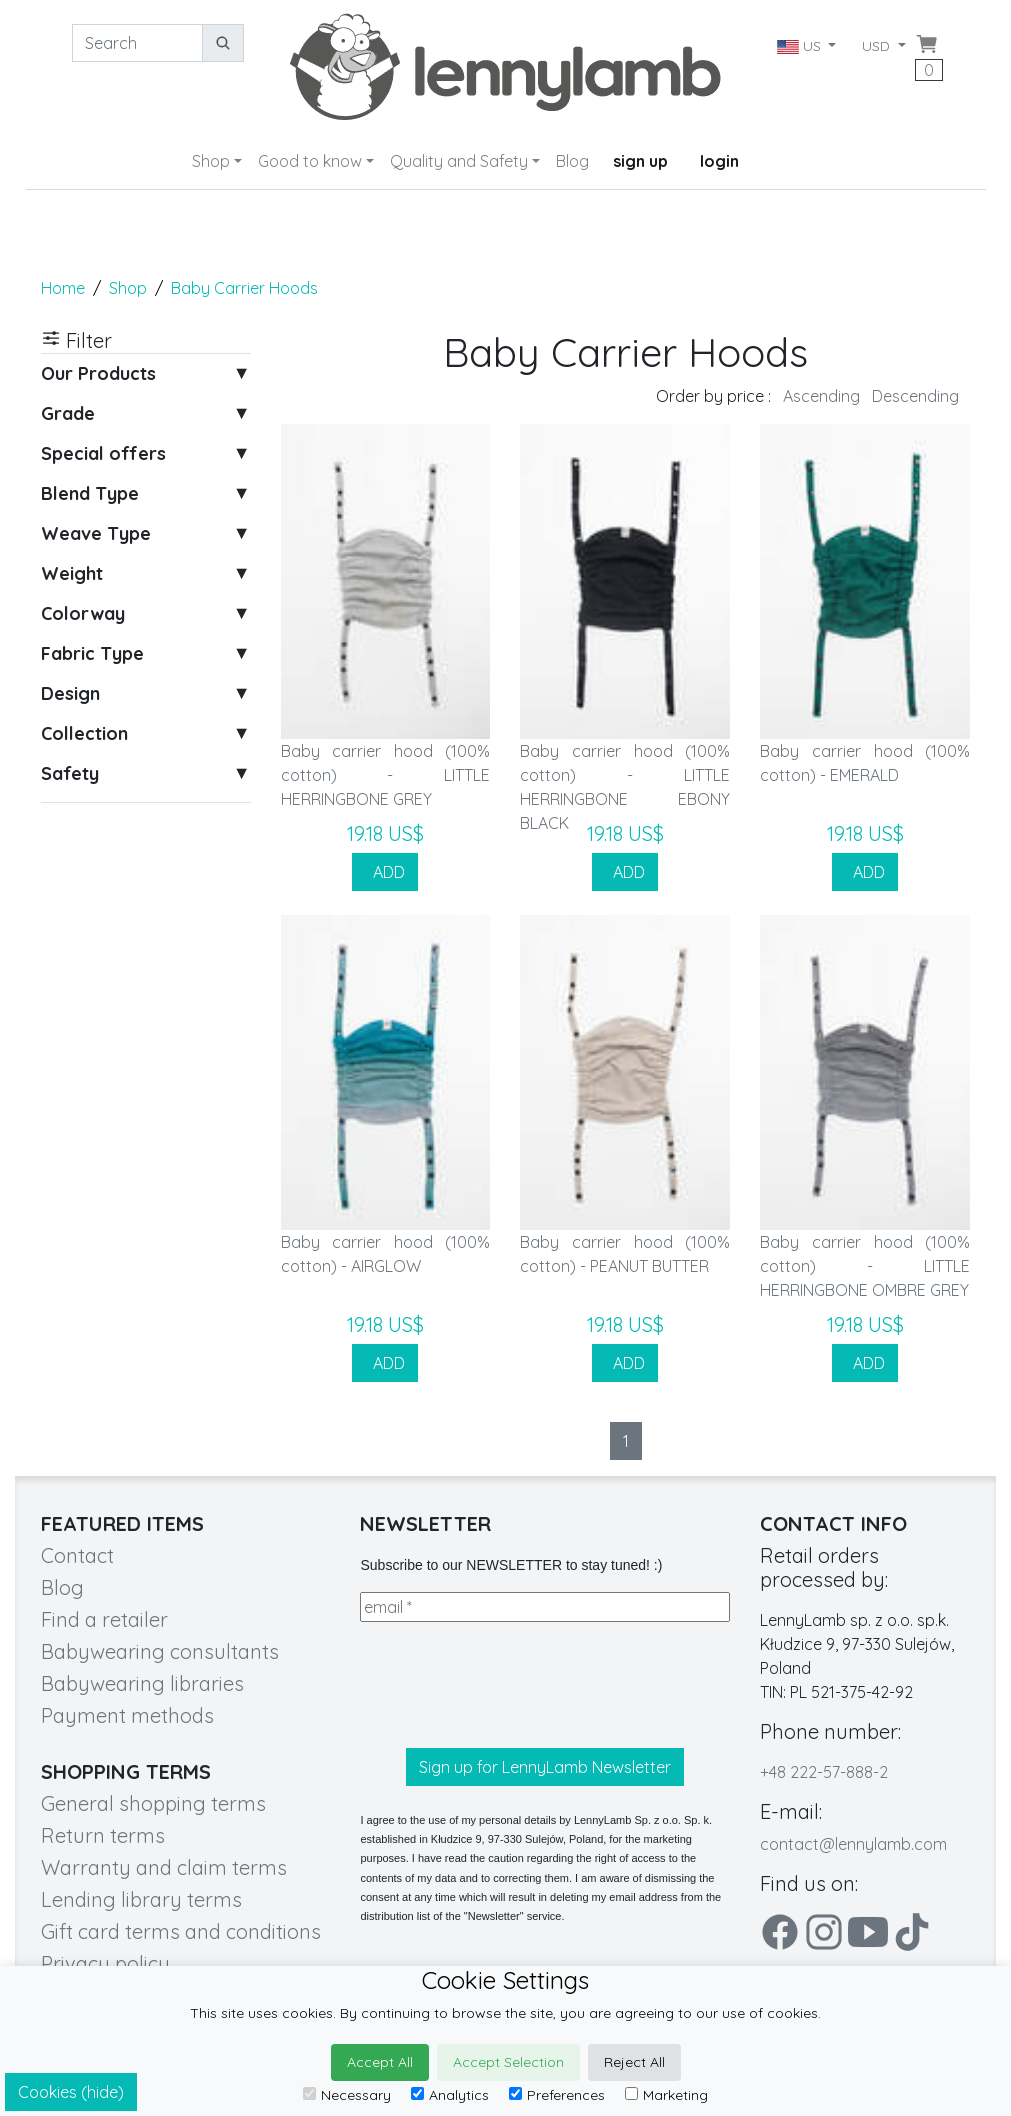 Image resolution: width=1011 pixels, height=2116 pixels. I want to click on Analytics, so click(450, 2095).